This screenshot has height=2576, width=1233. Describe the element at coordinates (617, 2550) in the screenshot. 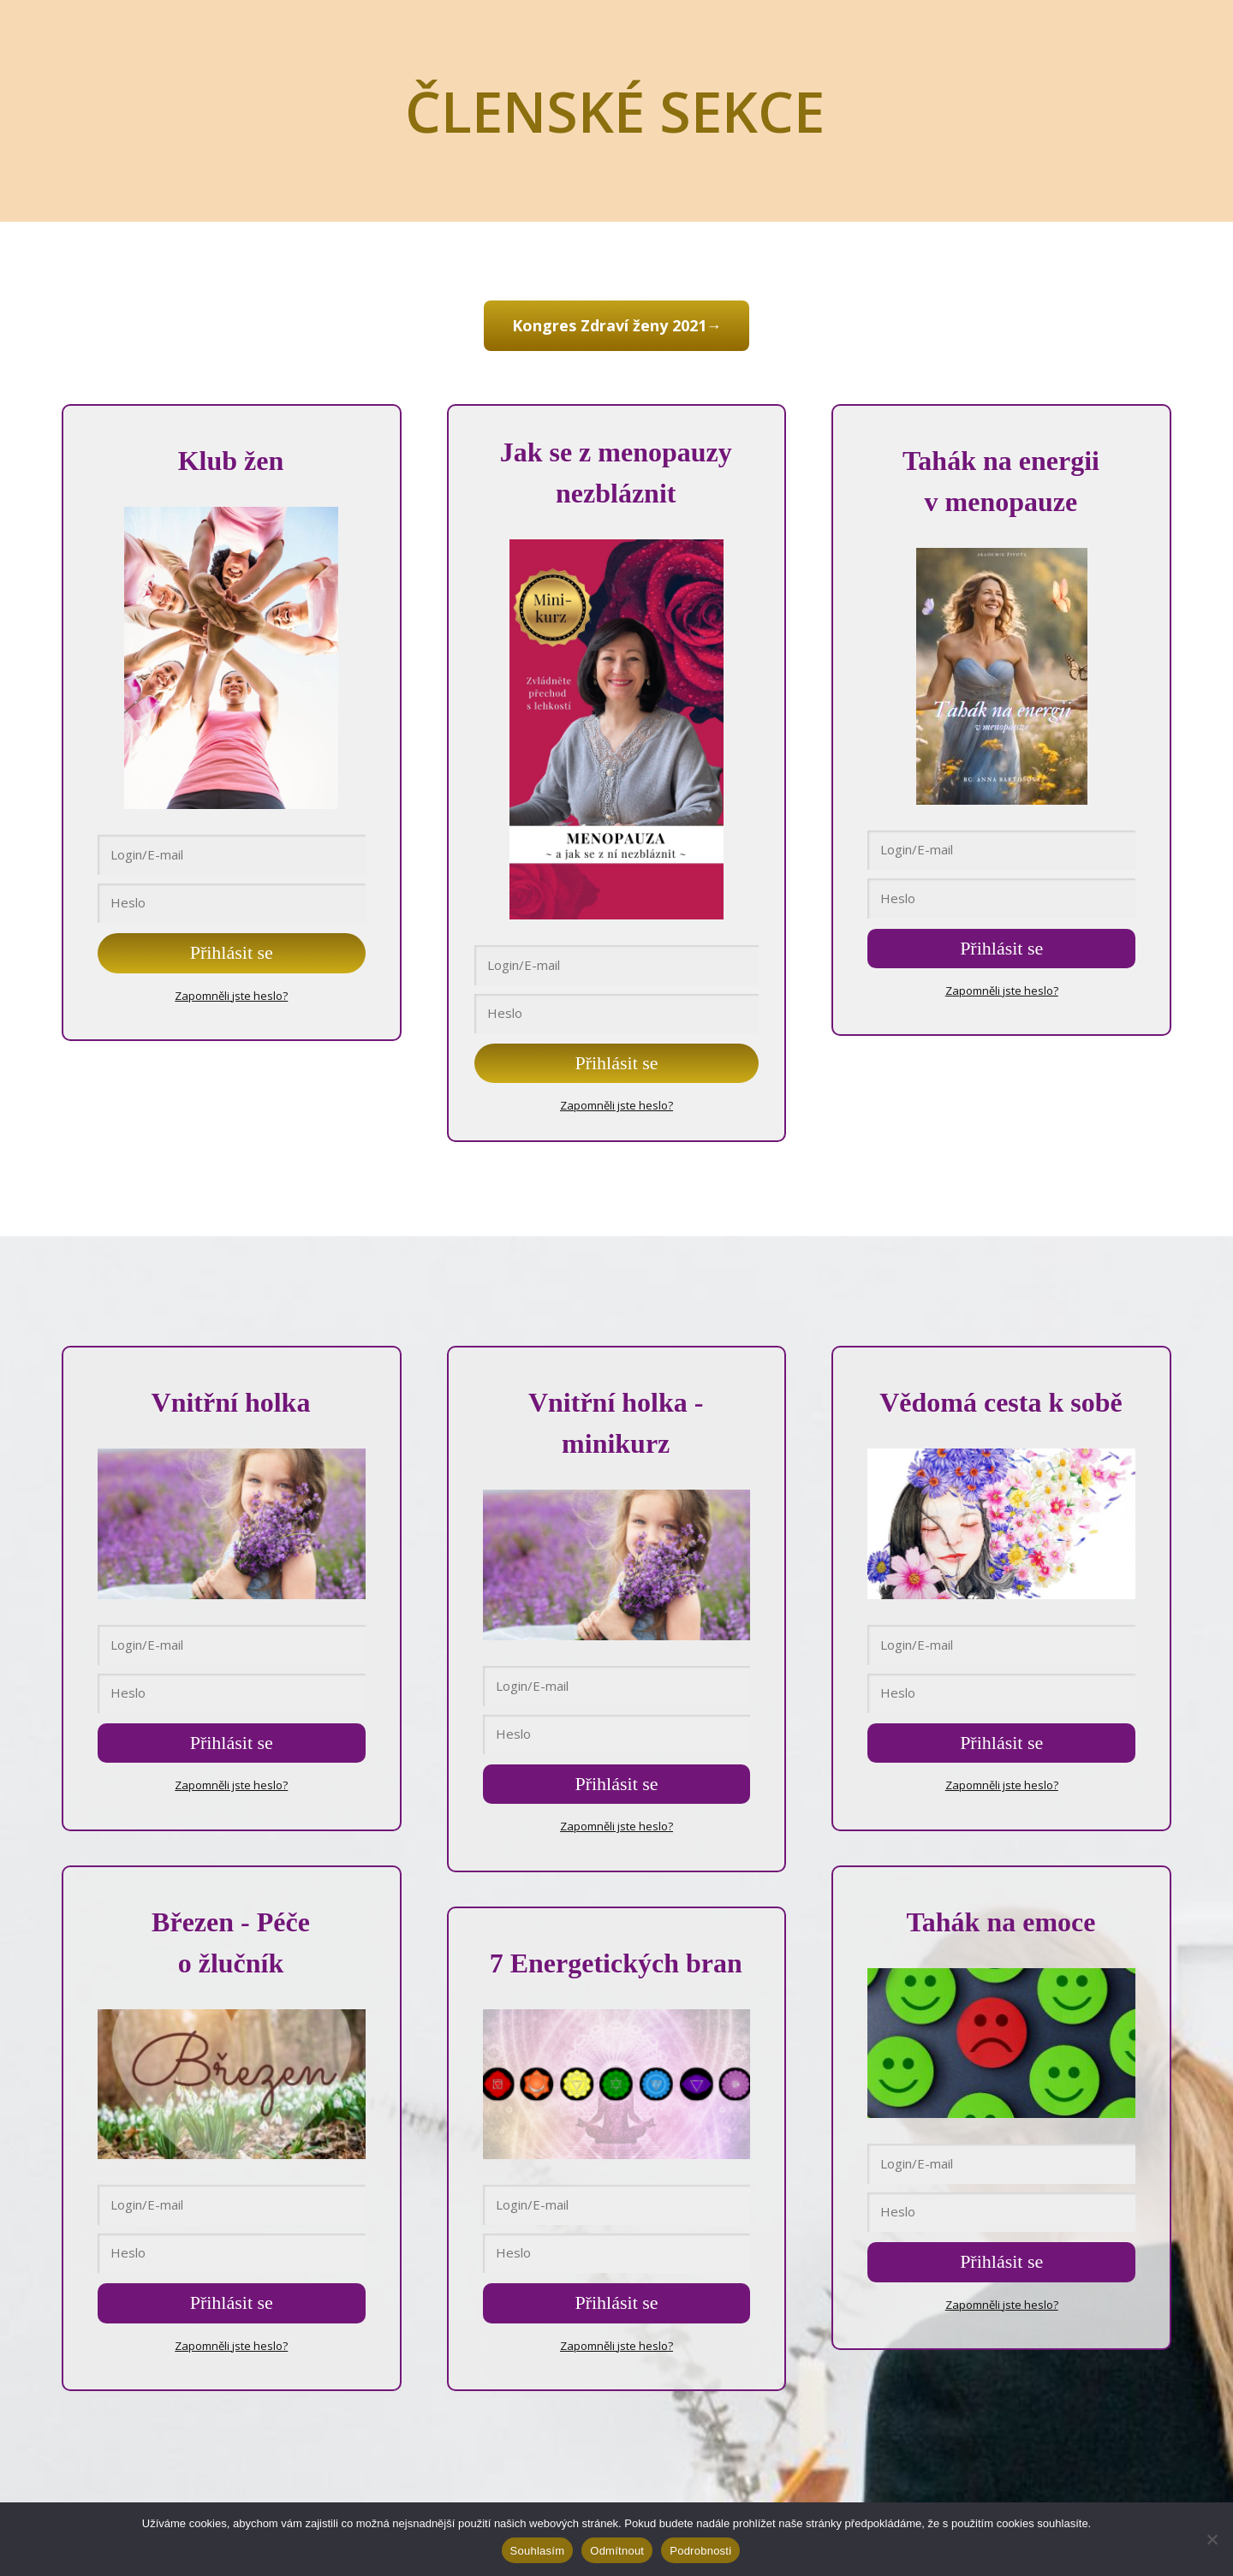

I see `Odmítnout` at that location.